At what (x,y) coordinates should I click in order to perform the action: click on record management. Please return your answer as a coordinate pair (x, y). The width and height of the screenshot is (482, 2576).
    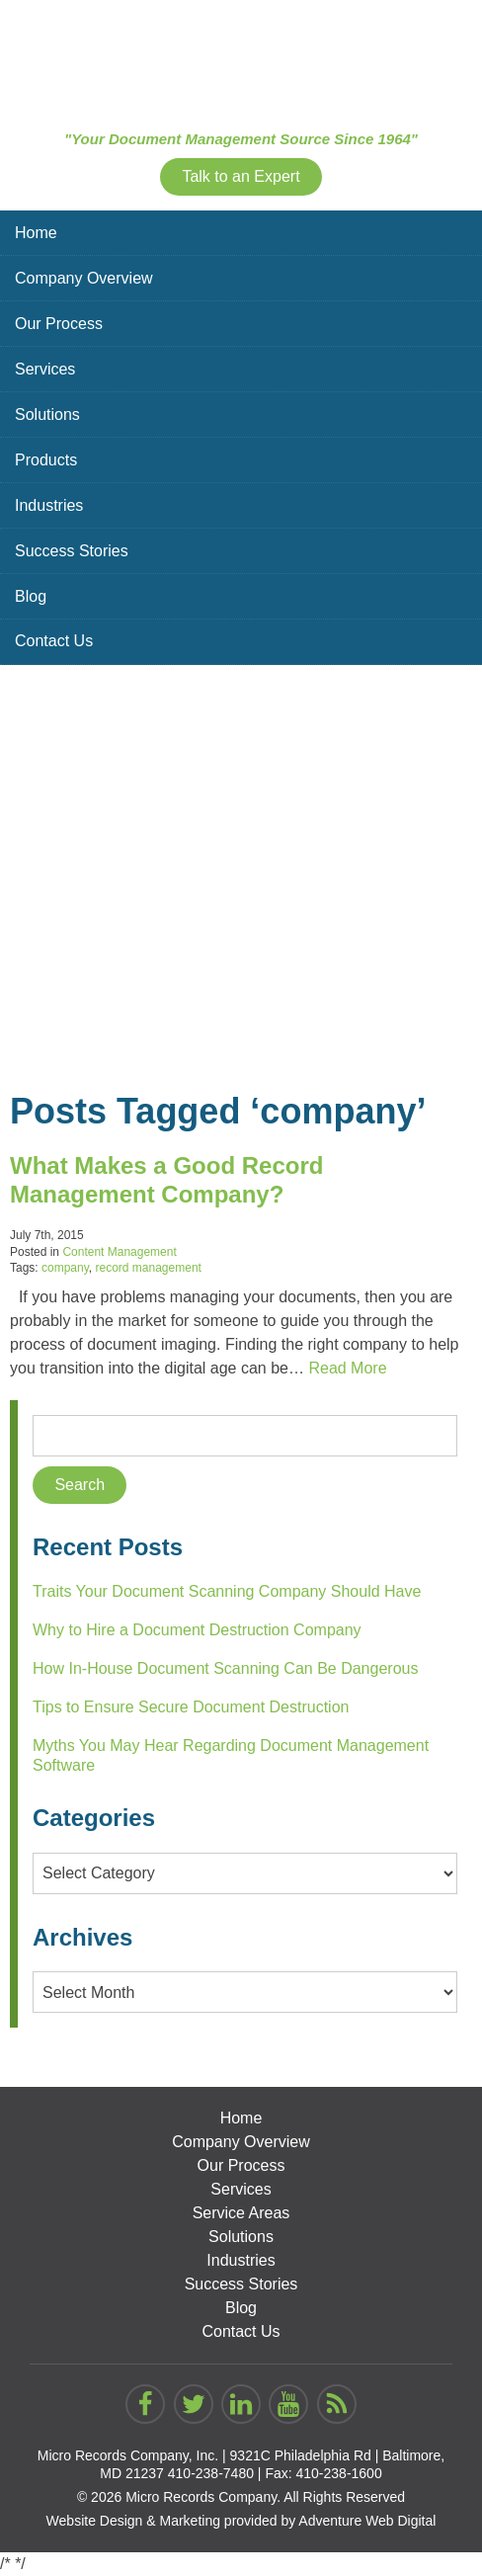
    Looking at the image, I should click on (148, 1268).